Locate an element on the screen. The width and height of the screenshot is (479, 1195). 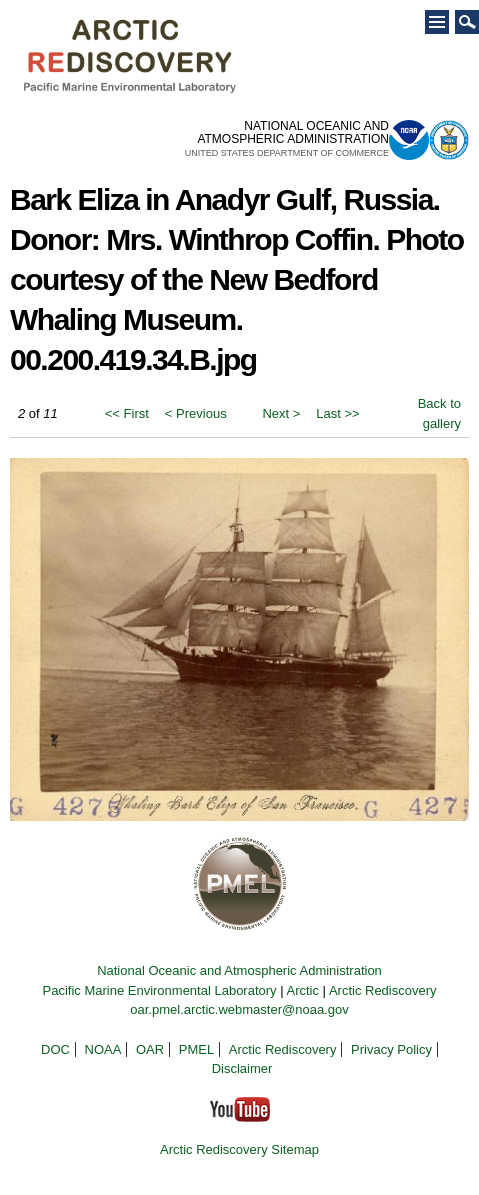
Privacy Policy is located at coordinates (391, 1049).